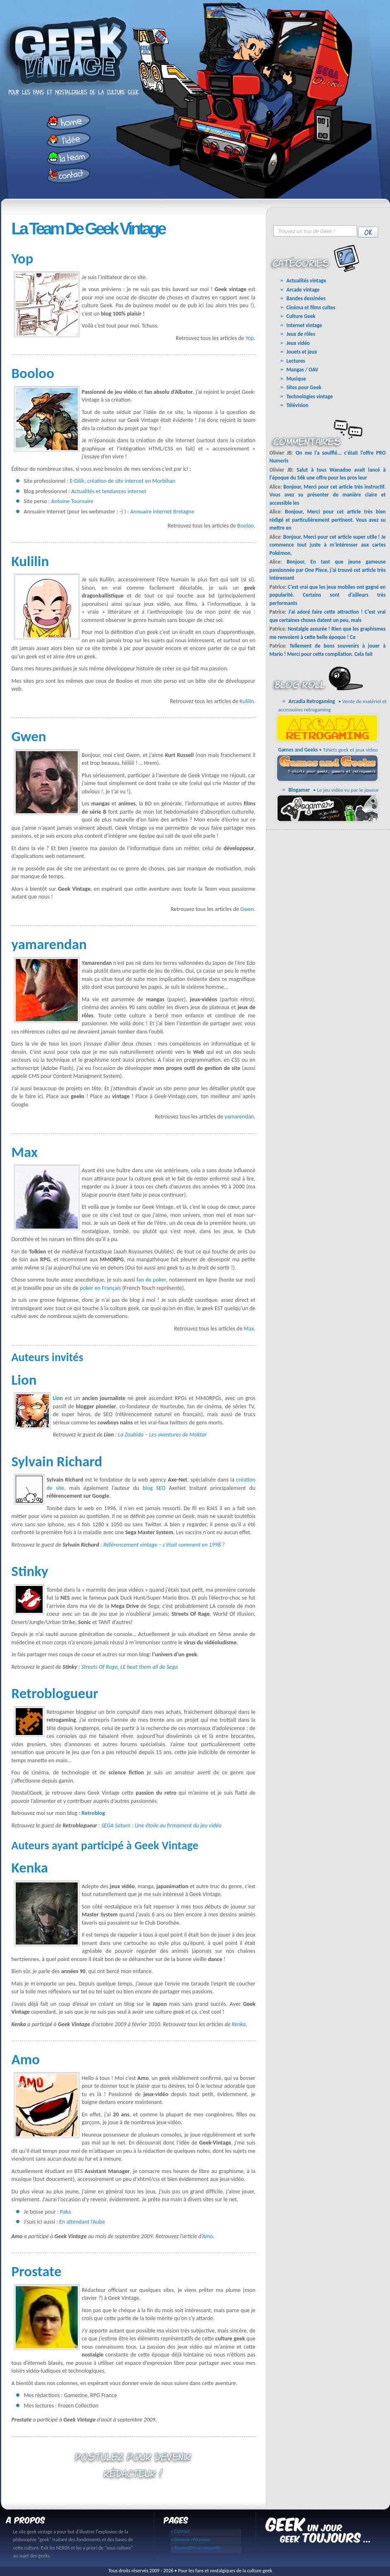 This screenshot has width=390, height=2576. Describe the element at coordinates (161, 1825) in the screenshot. I see `SEGA Saturn : Une étoile au firmament du jeu vidéo` at that location.